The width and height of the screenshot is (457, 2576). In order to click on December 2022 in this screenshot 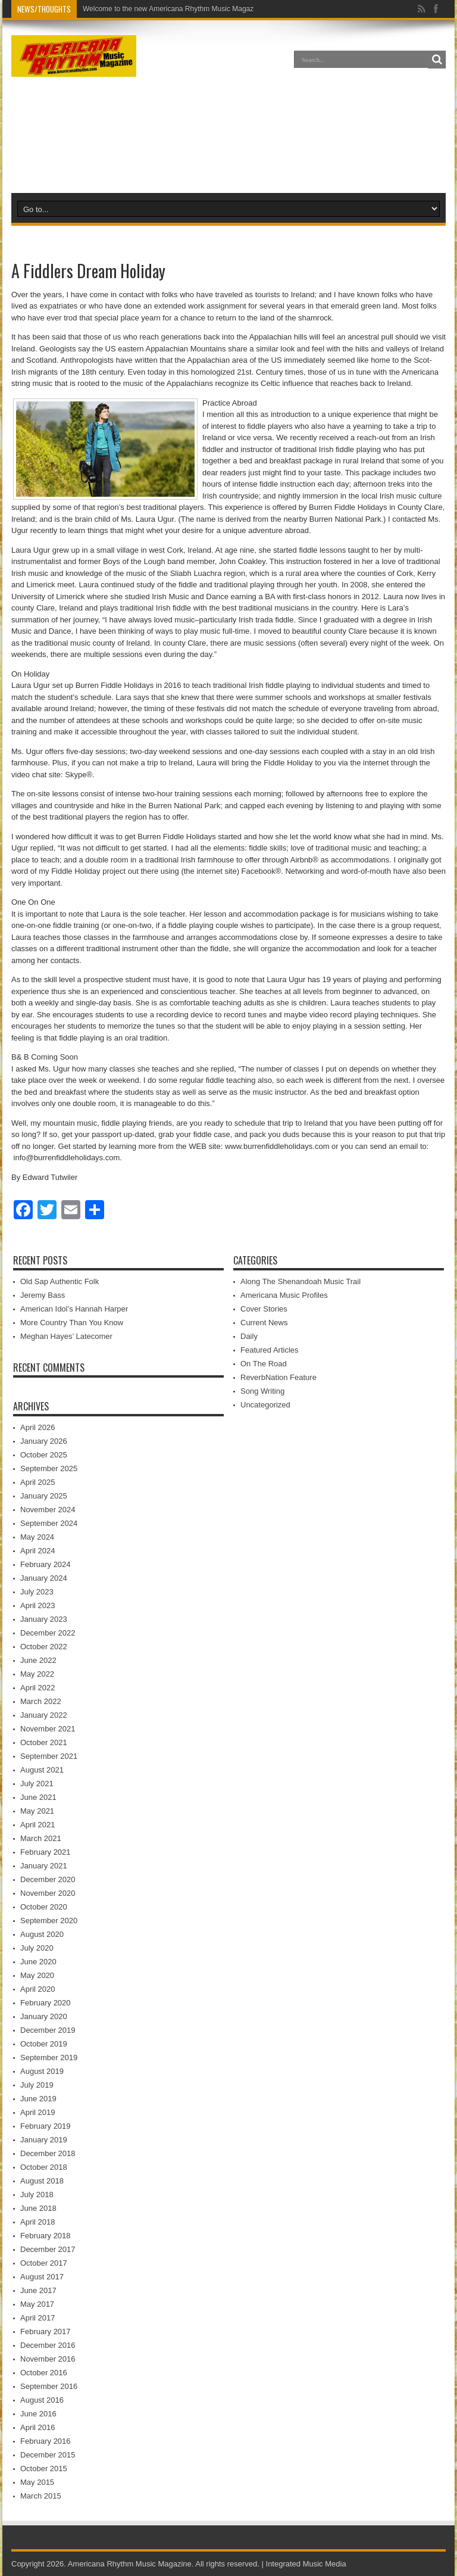, I will do `click(48, 1632)`.